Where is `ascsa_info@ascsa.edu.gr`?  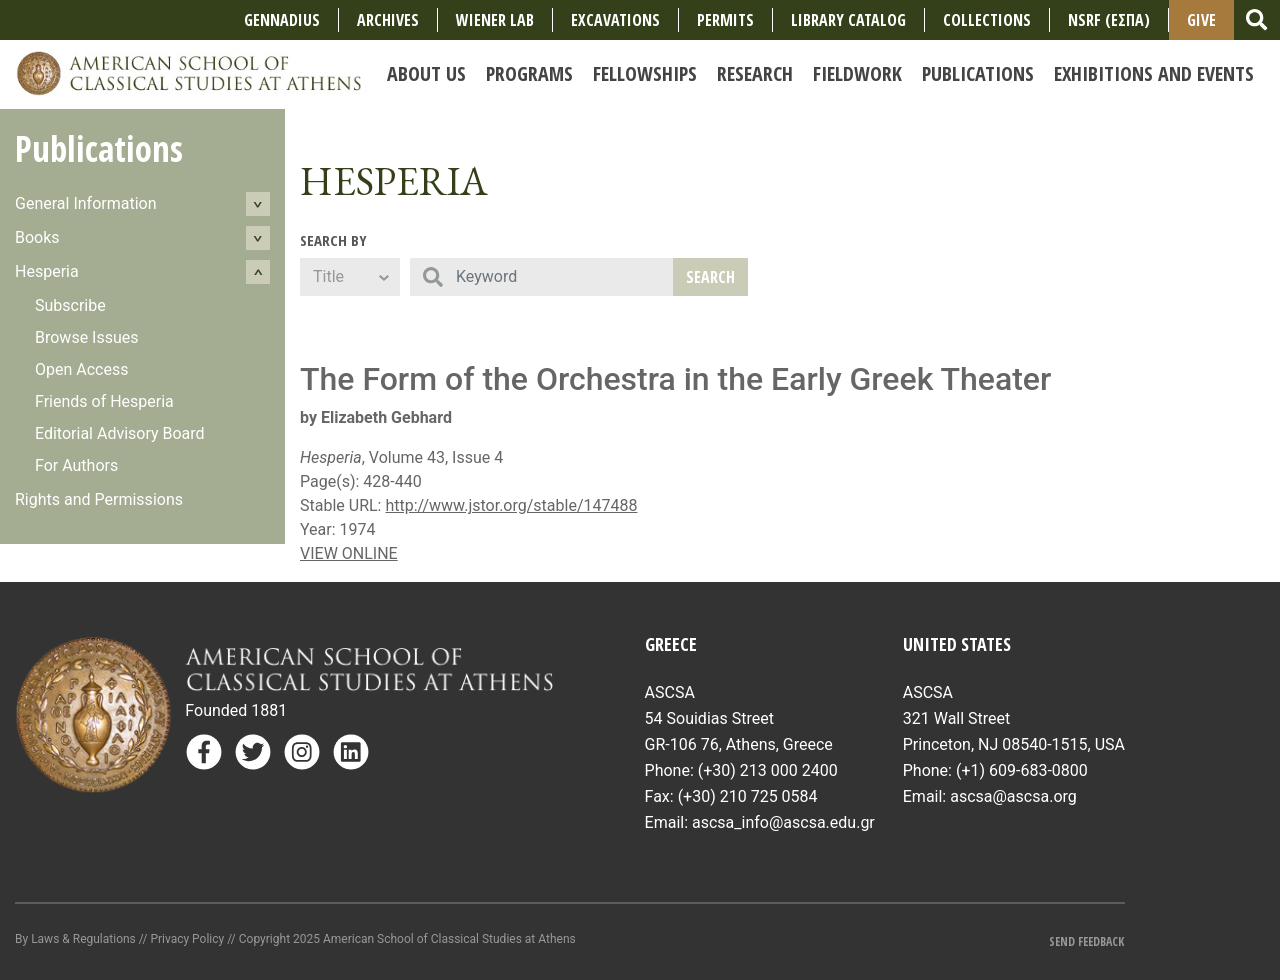 ascsa_info@ascsa.edu.gr is located at coordinates (783, 822).